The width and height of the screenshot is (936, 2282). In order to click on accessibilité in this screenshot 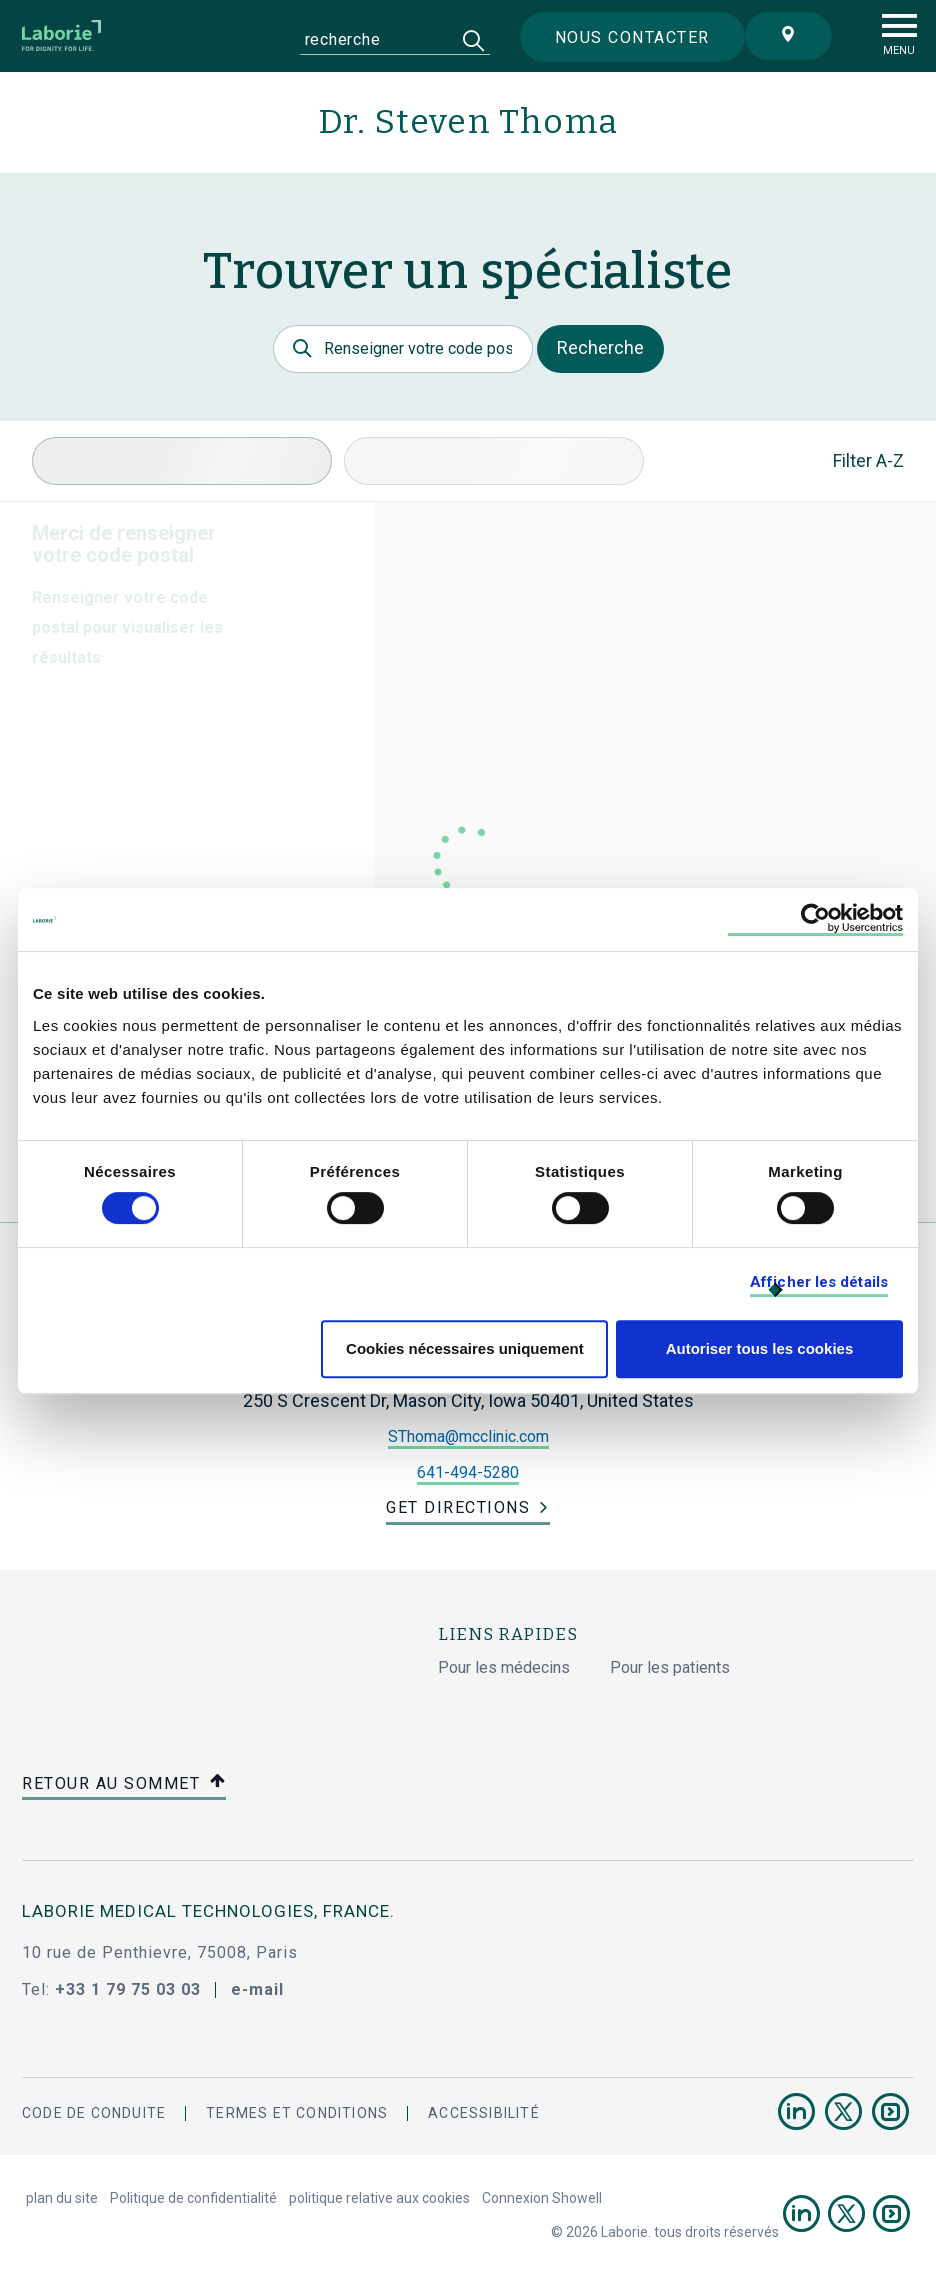, I will do `click(484, 2113)`.